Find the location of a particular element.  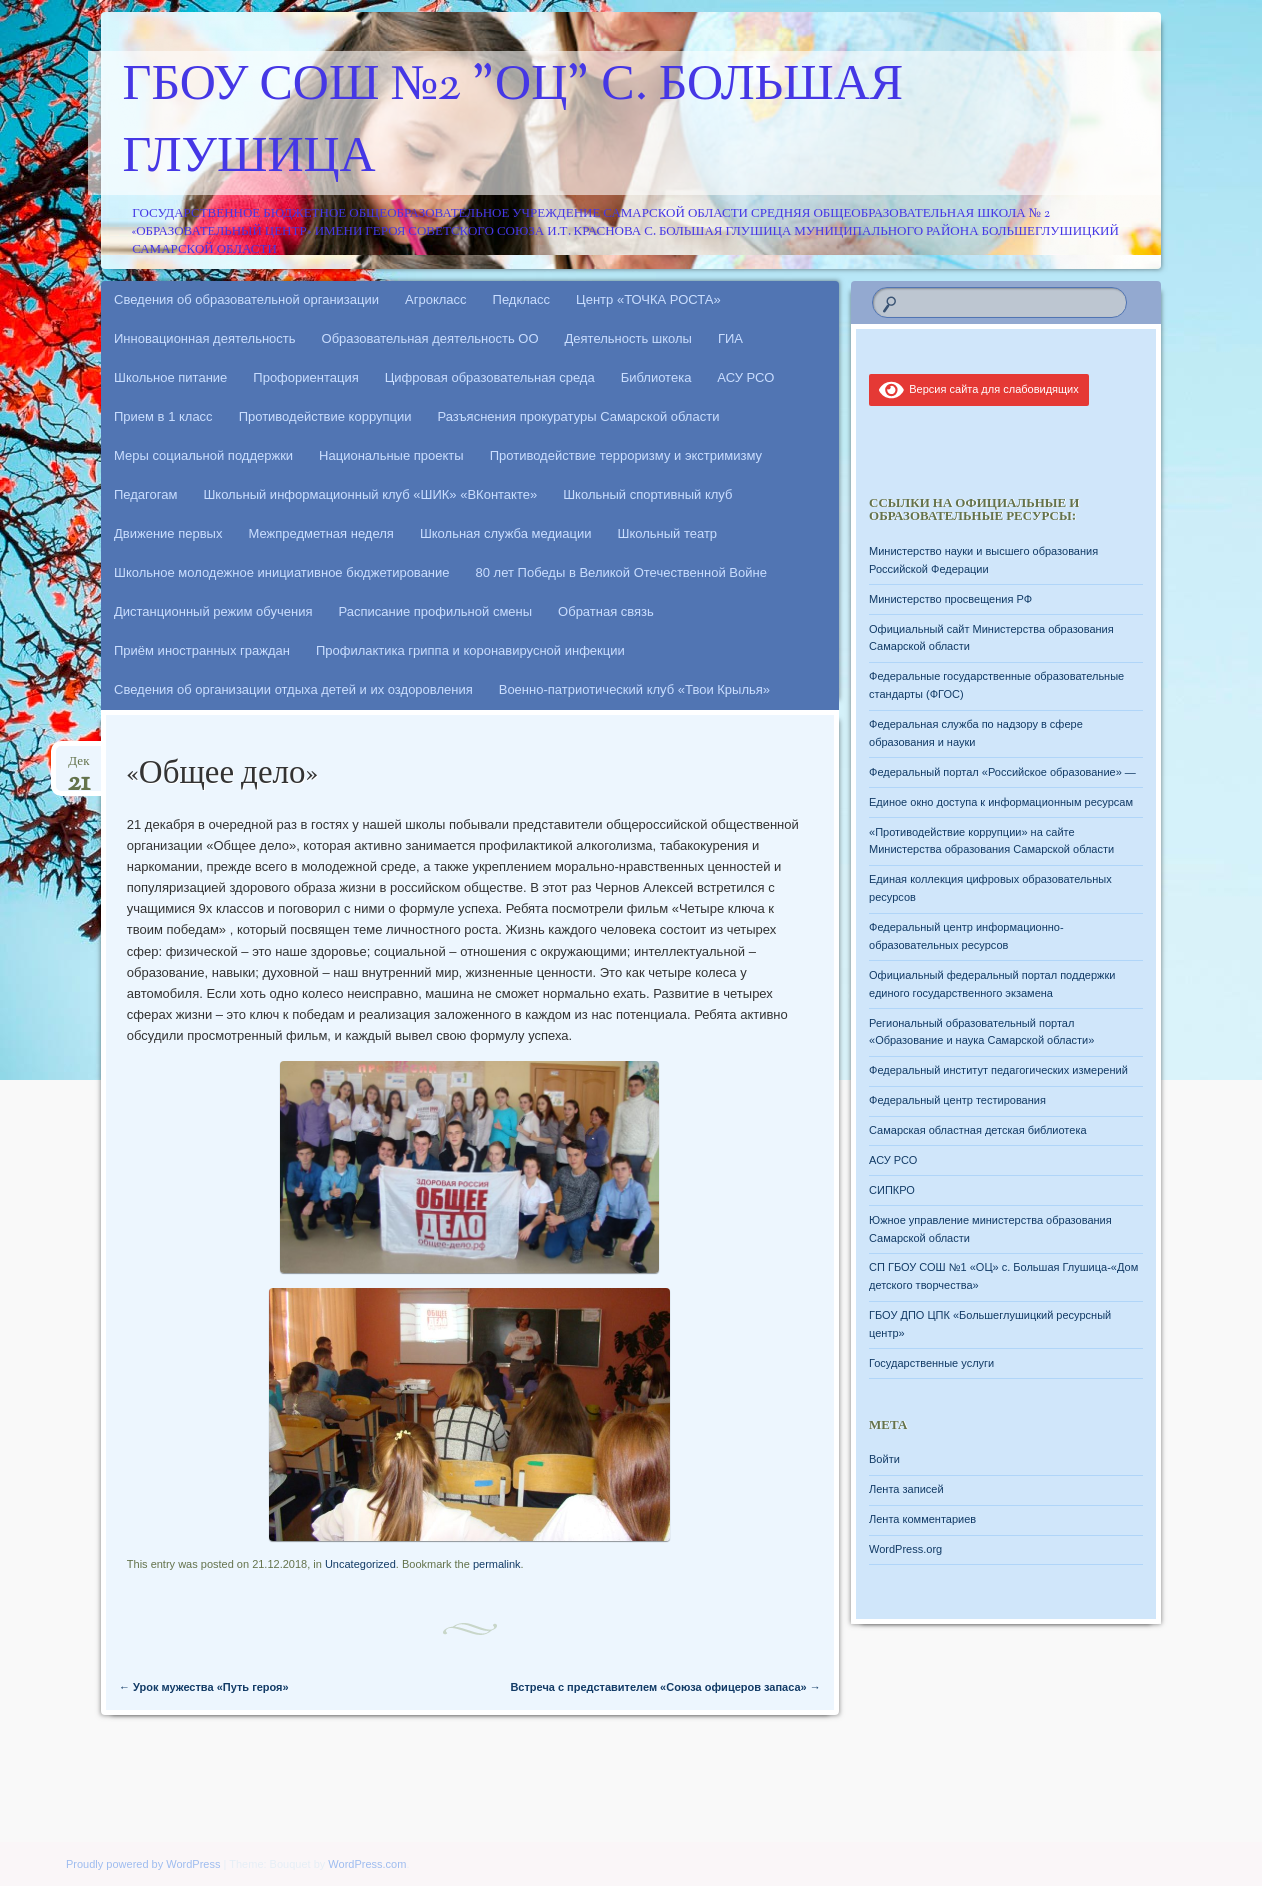

permalink is located at coordinates (497, 1564).